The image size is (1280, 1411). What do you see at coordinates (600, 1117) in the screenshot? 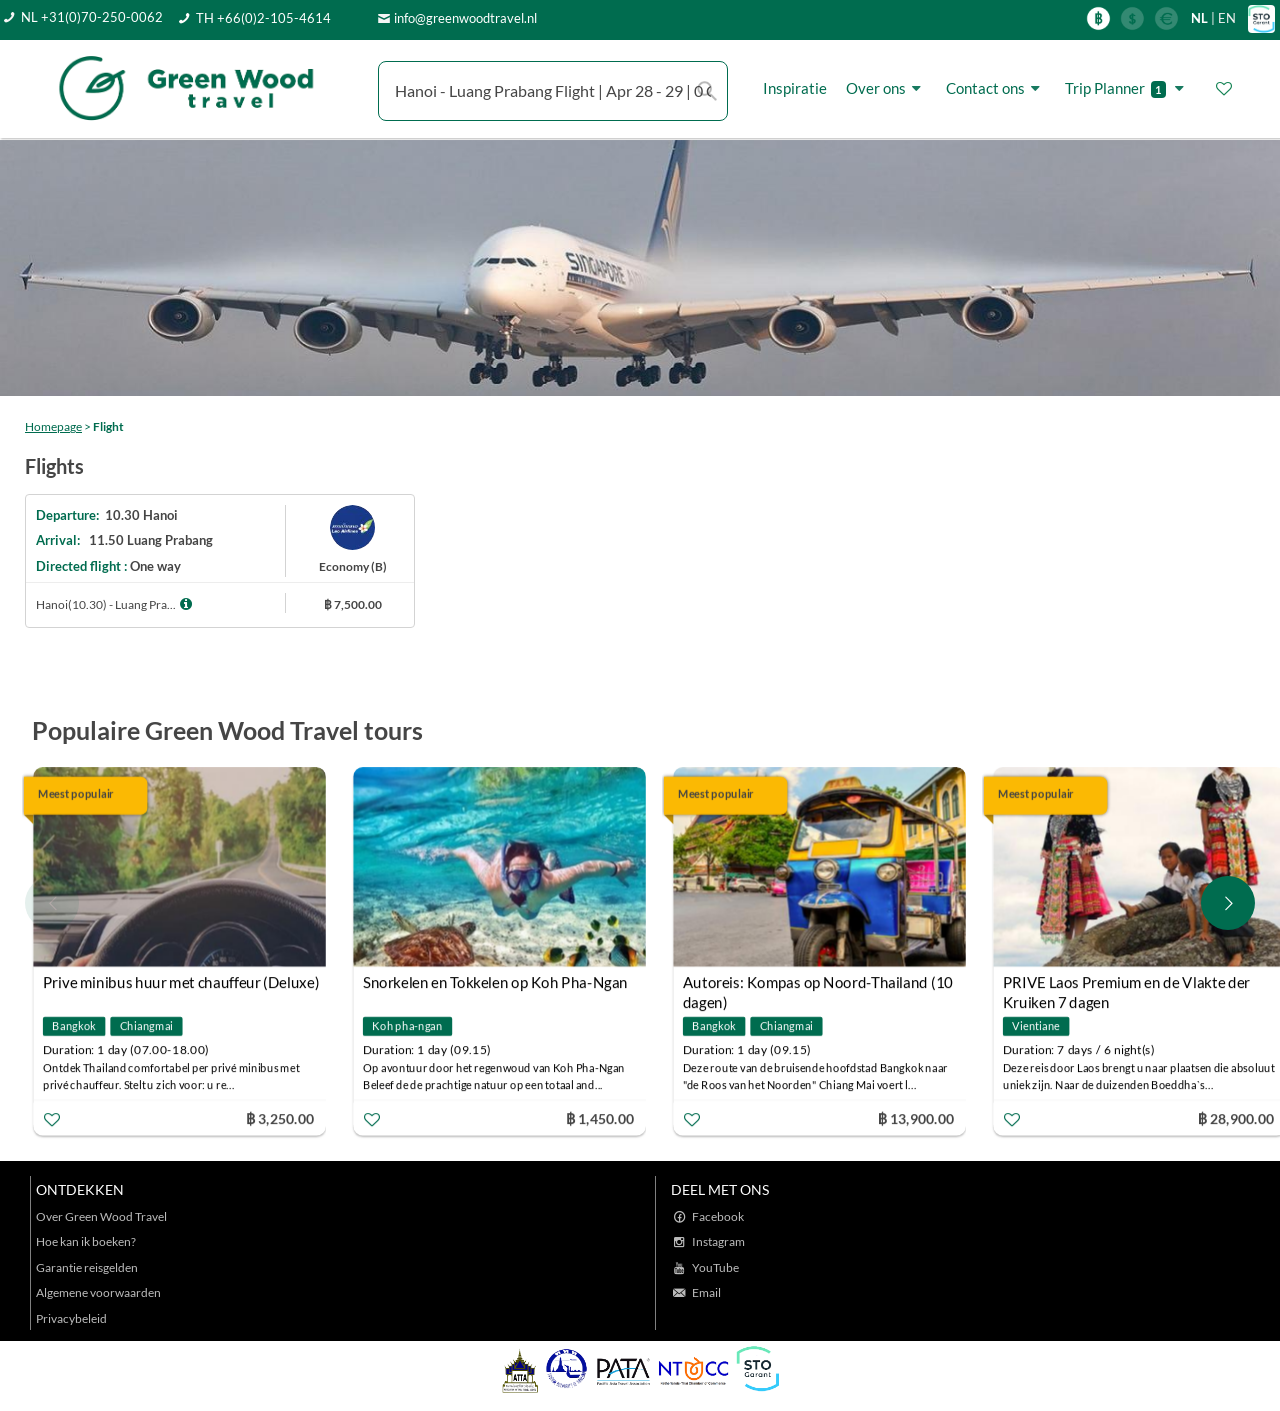
I see `฿ 1,450.00` at bounding box center [600, 1117].